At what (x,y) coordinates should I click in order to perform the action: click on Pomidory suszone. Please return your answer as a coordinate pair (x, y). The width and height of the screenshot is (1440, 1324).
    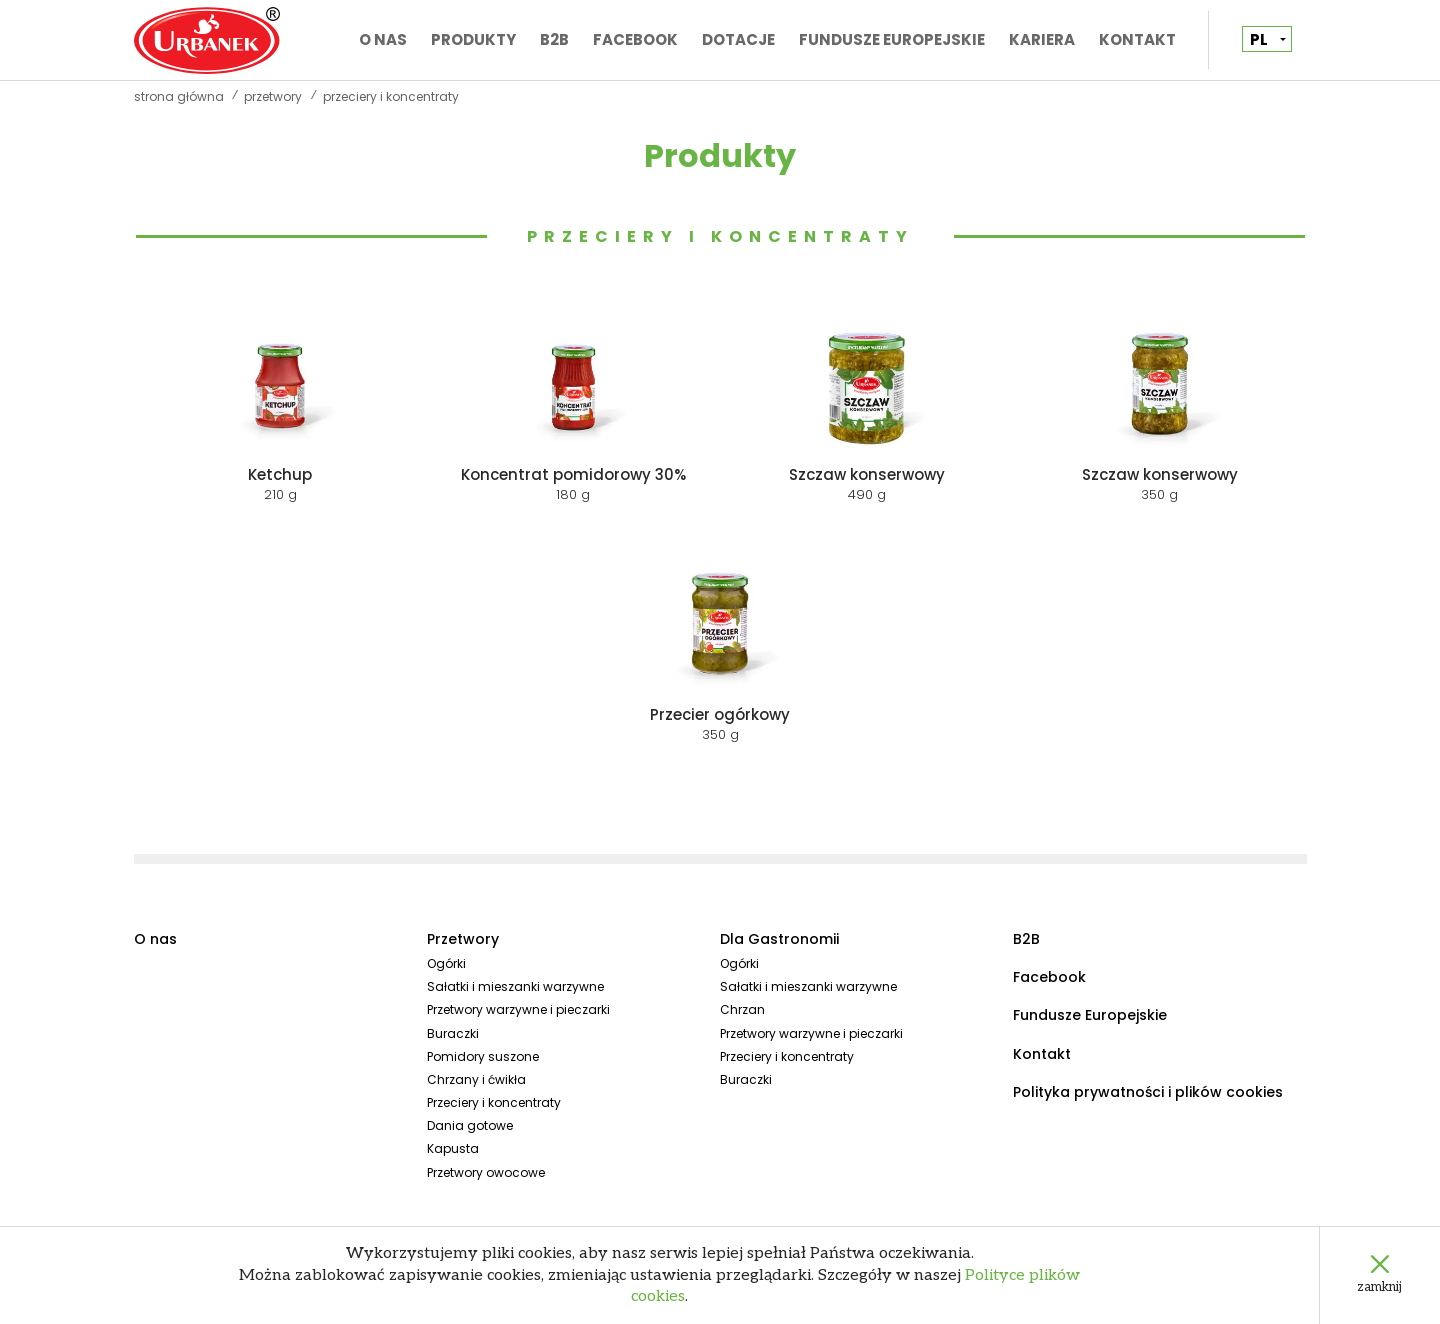
    Looking at the image, I should click on (483, 1056).